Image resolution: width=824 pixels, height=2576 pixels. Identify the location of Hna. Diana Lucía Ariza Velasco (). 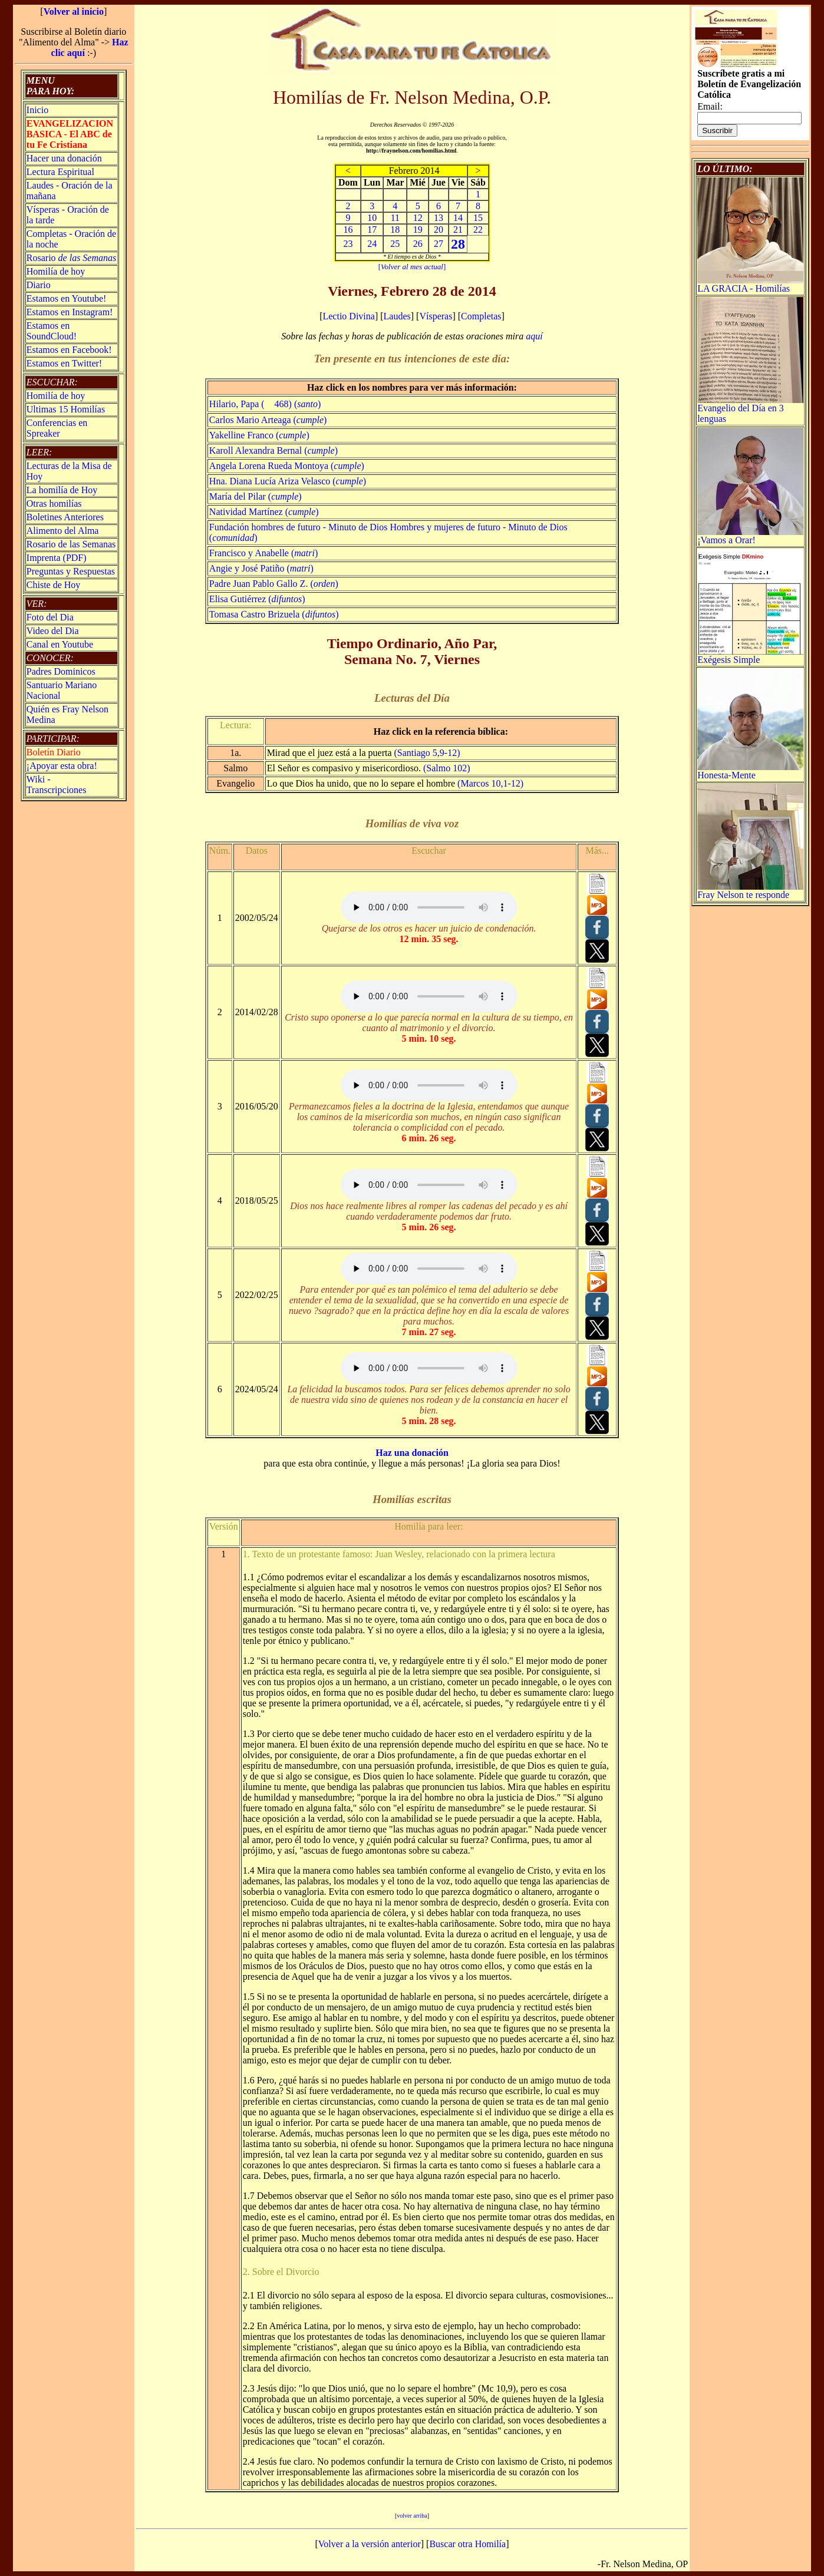
(287, 481).